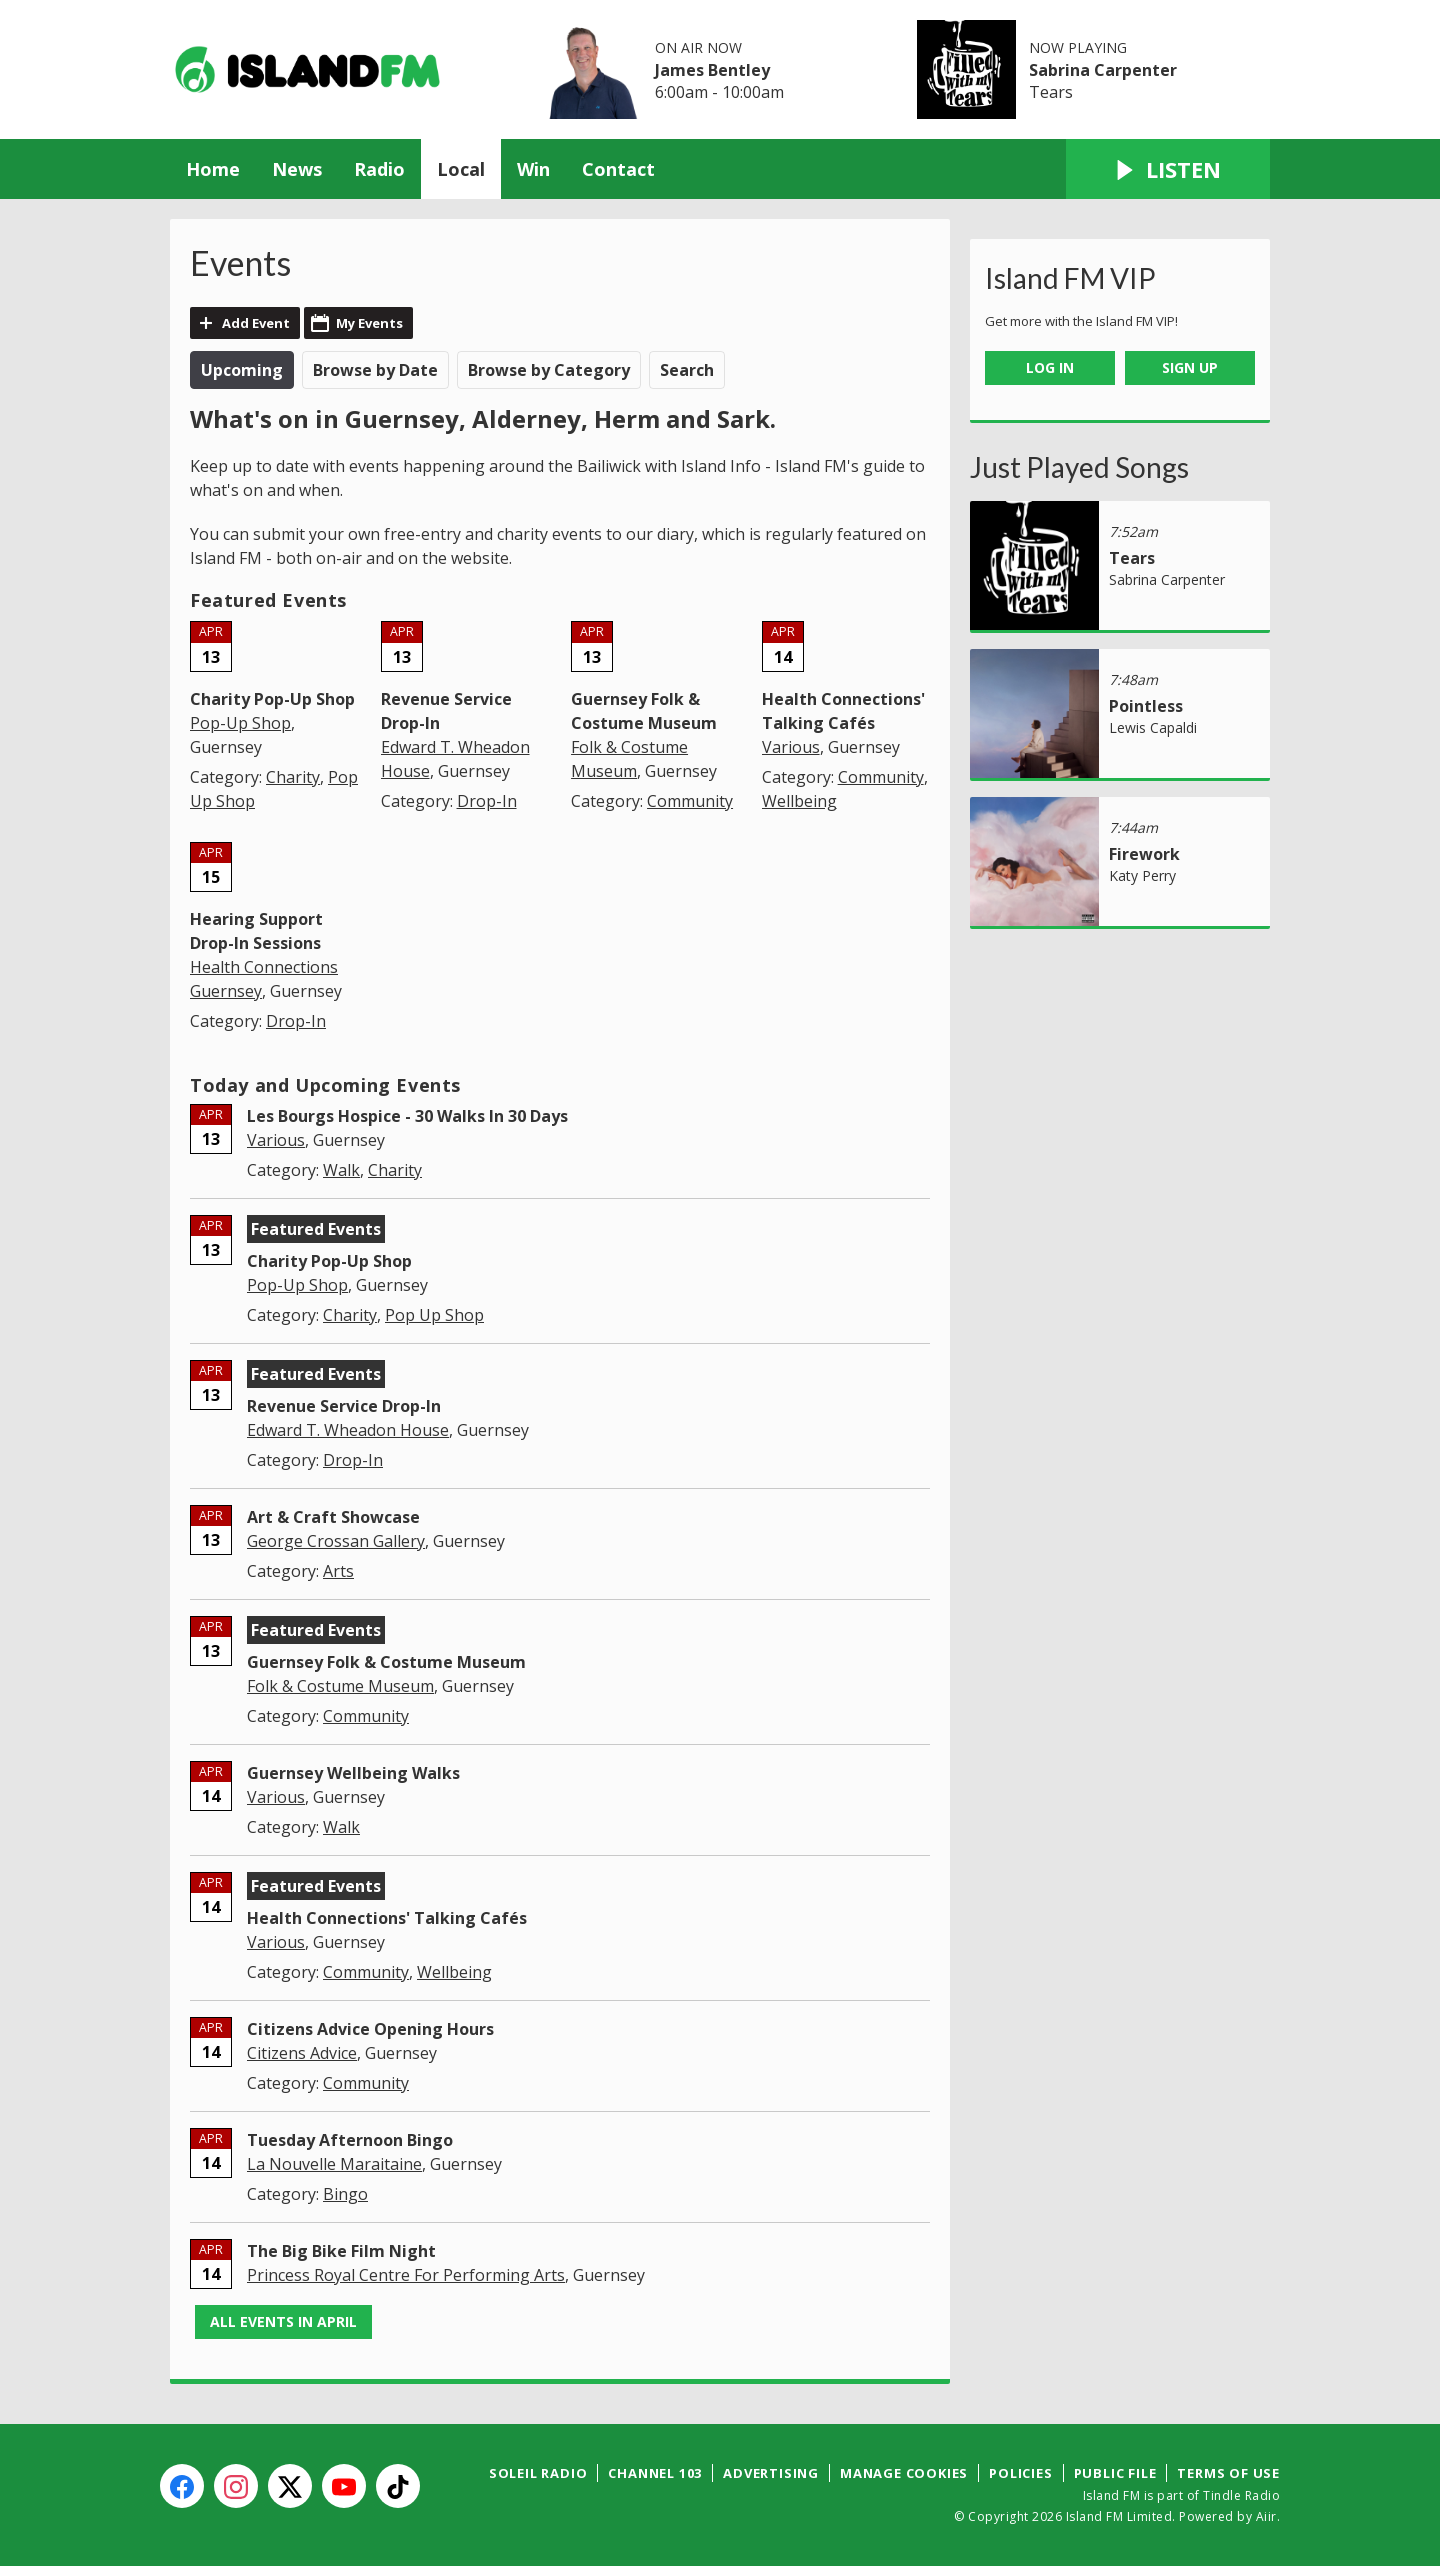 The height and width of the screenshot is (2567, 1440). Describe the element at coordinates (1050, 367) in the screenshot. I see `Log In` at that location.